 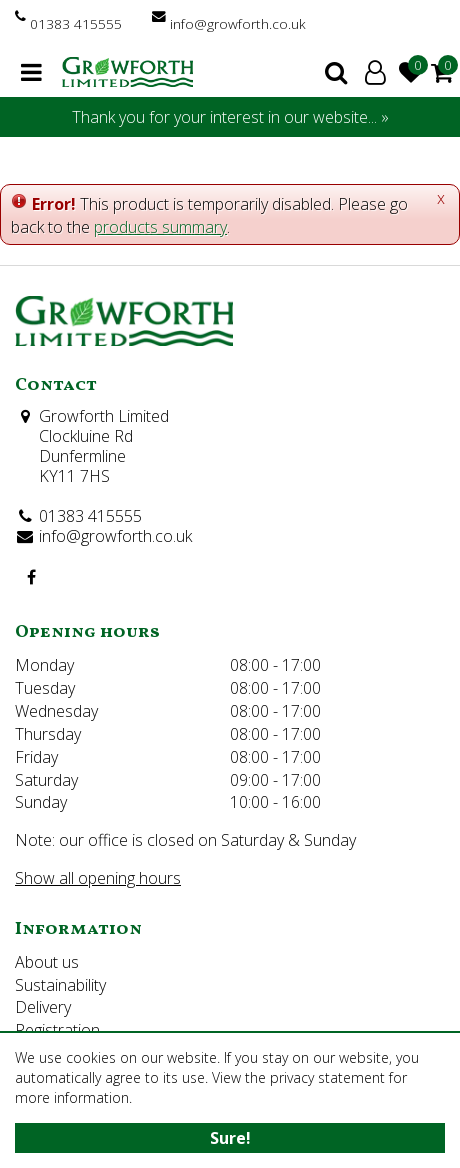 What do you see at coordinates (336, 72) in the screenshot?
I see `search` at bounding box center [336, 72].